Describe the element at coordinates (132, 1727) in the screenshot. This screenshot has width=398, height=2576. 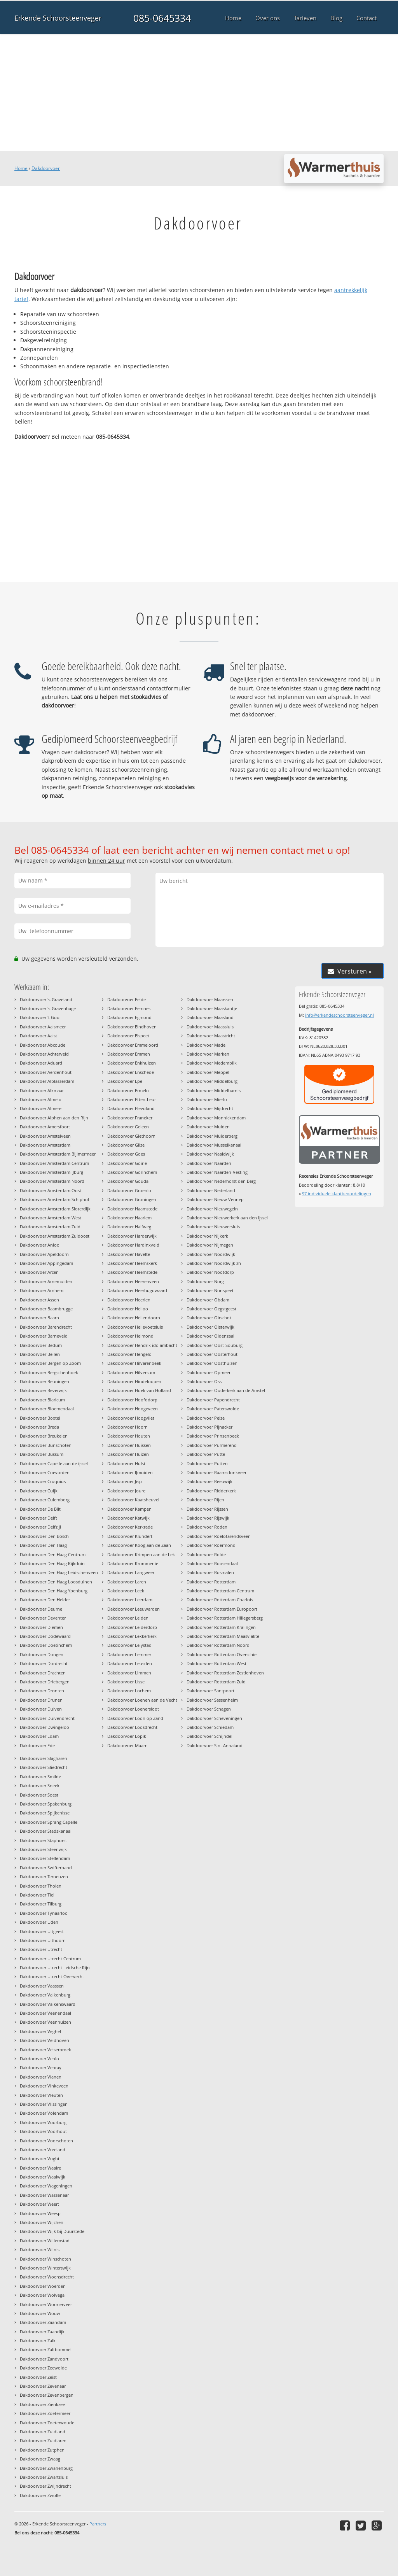
I see `Dakdoorvoer Loosdrecht` at that location.